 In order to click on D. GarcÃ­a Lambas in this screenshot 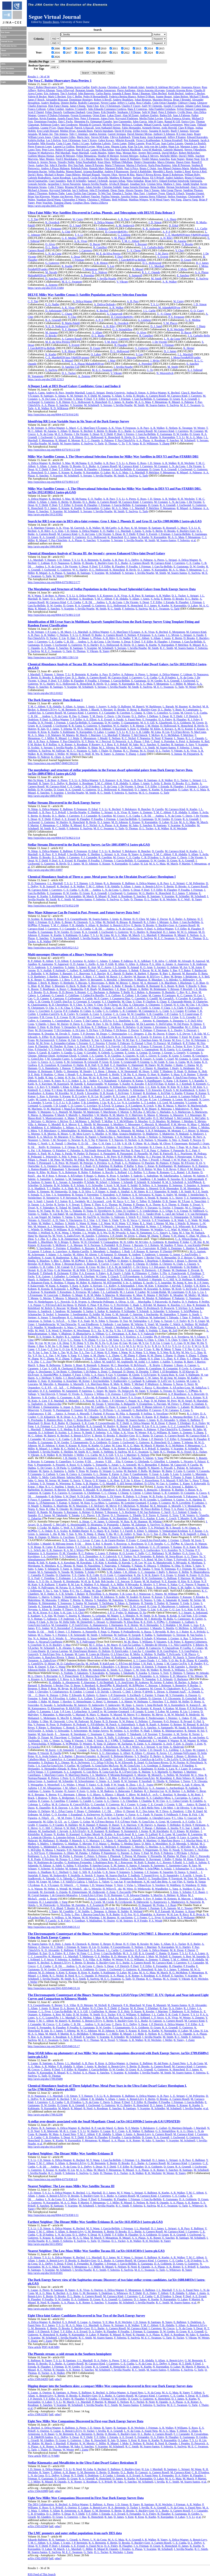, I will do `click(129, 1644)`.